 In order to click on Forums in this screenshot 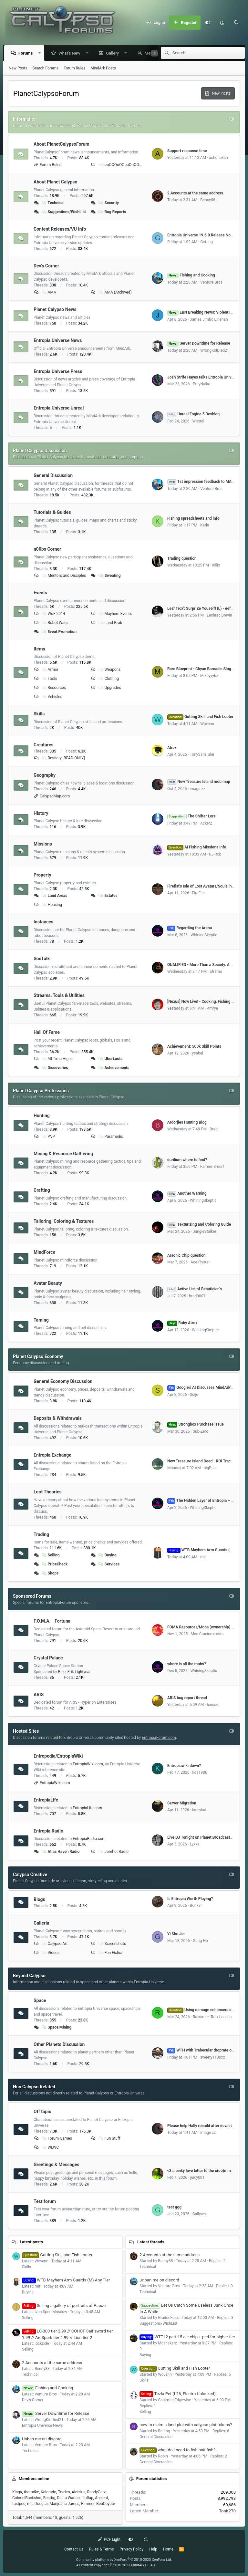, I will do `click(27, 53)`.